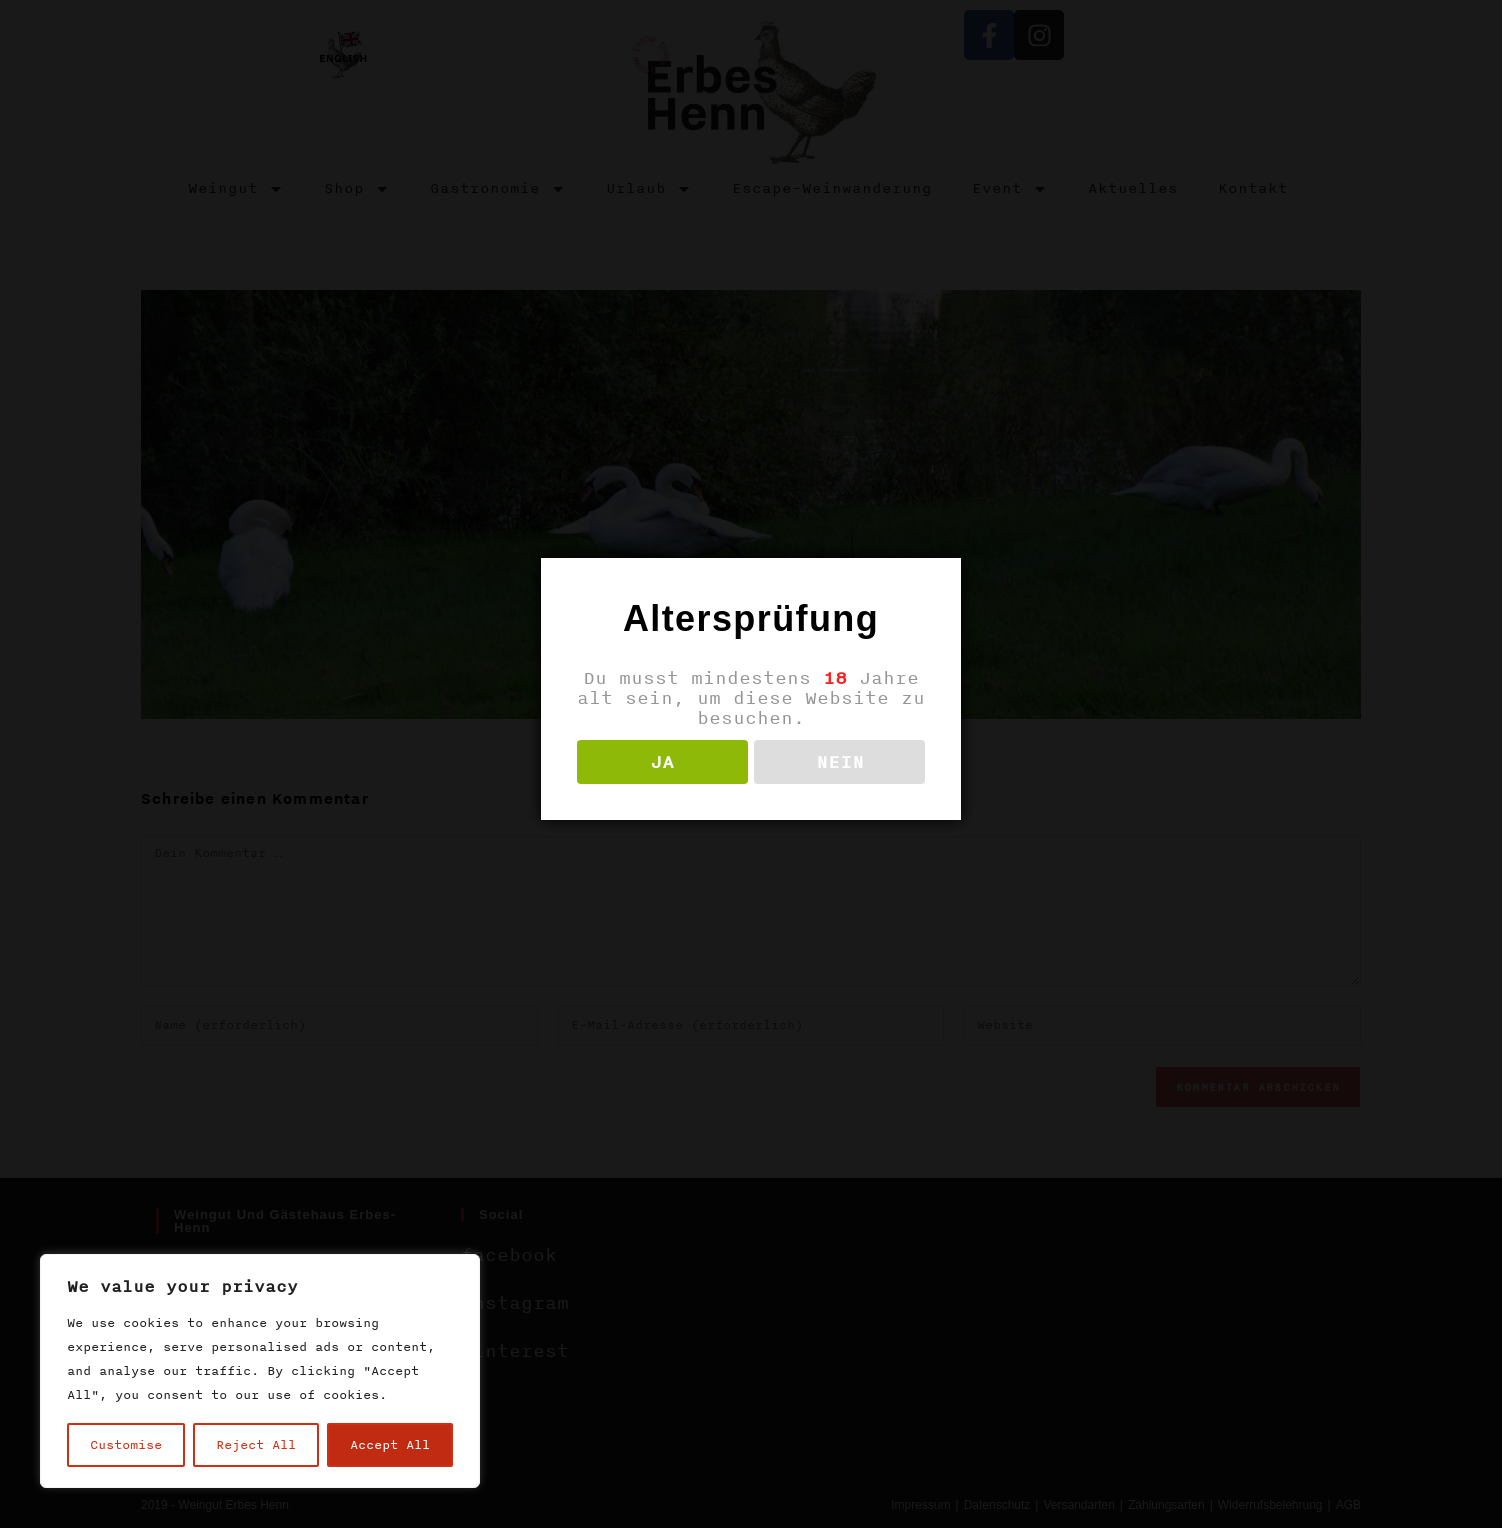 The width and height of the screenshot is (1502, 1528). Describe the element at coordinates (256, 1445) in the screenshot. I see `Reject All` at that location.